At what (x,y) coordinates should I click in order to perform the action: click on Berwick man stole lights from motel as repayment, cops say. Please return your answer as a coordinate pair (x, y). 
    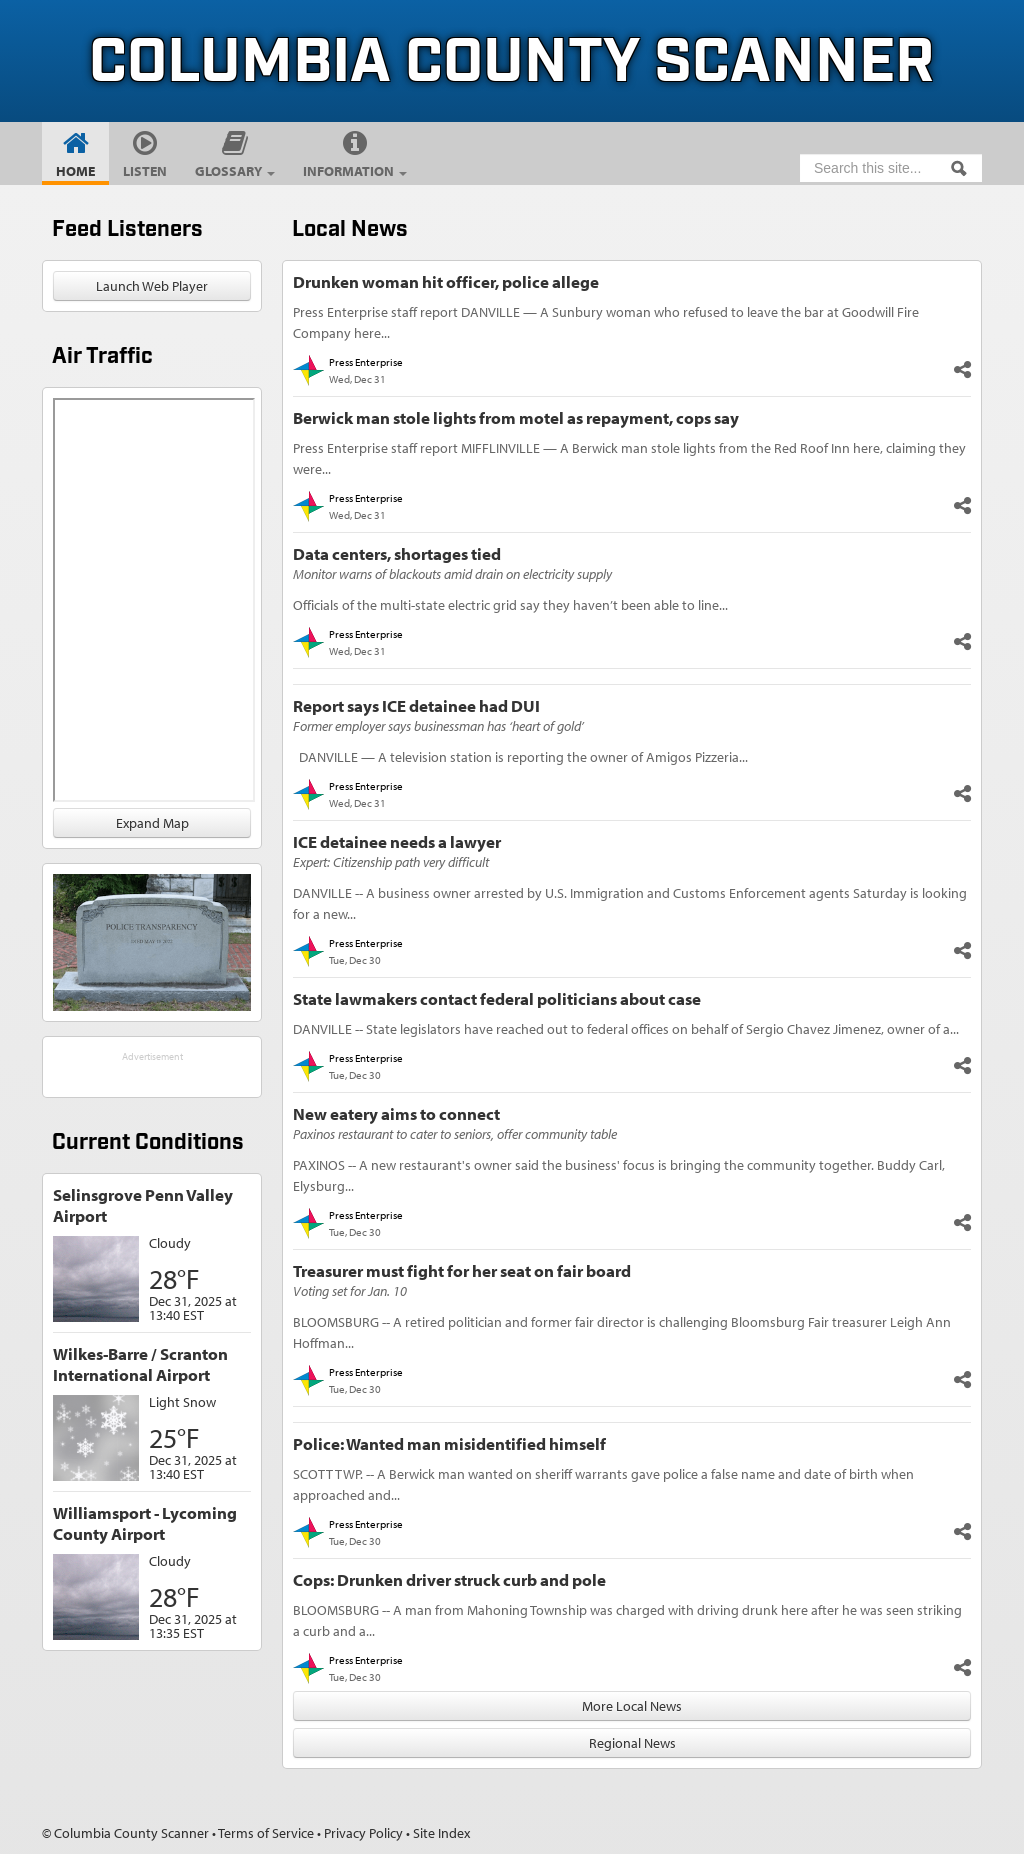
    Looking at the image, I should click on (516, 417).